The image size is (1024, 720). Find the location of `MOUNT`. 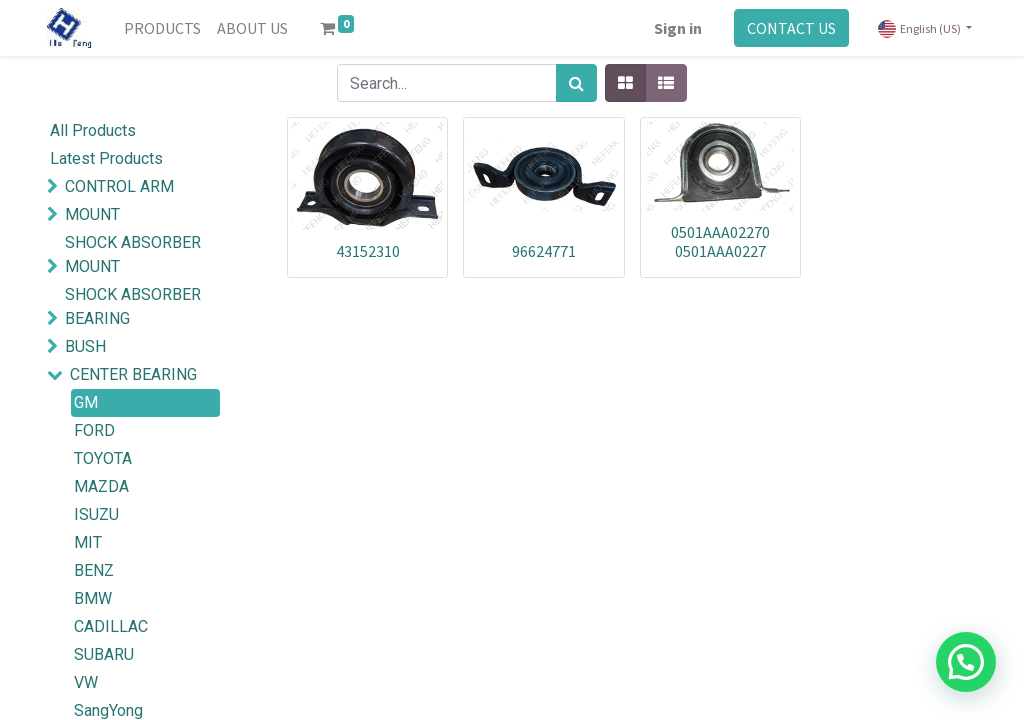

MOUNT is located at coordinates (92, 214).